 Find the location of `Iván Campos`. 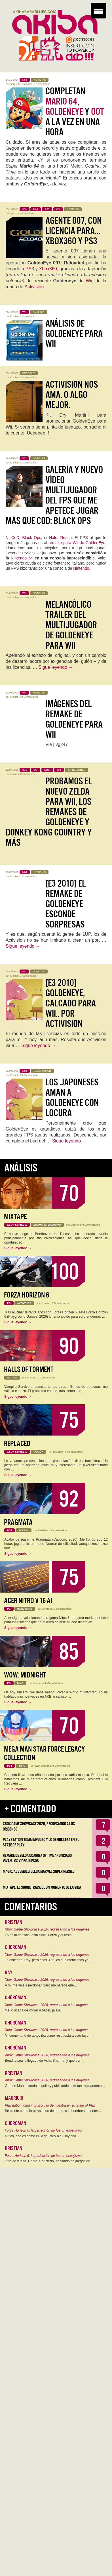

Iván Campos is located at coordinates (43, 1765).